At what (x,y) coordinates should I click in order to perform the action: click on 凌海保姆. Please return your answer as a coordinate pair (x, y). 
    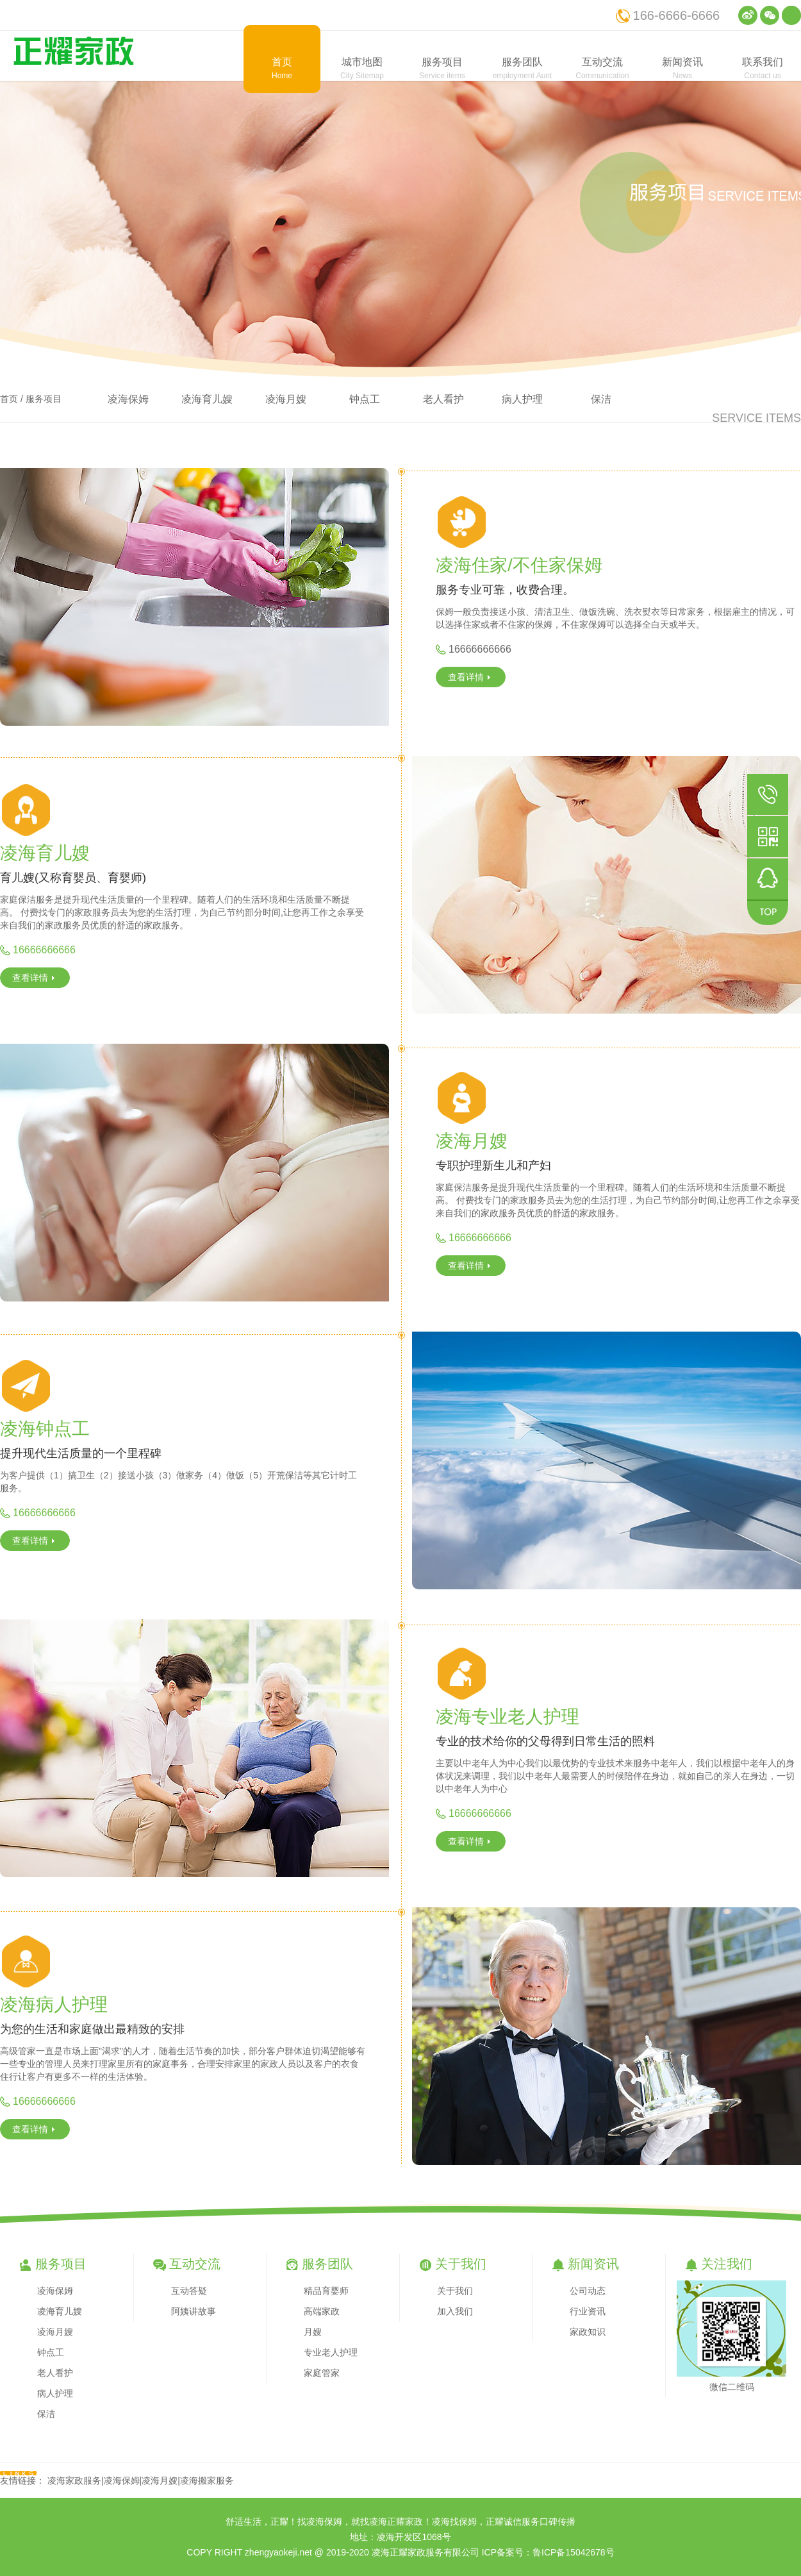
    Looking at the image, I should click on (128, 399).